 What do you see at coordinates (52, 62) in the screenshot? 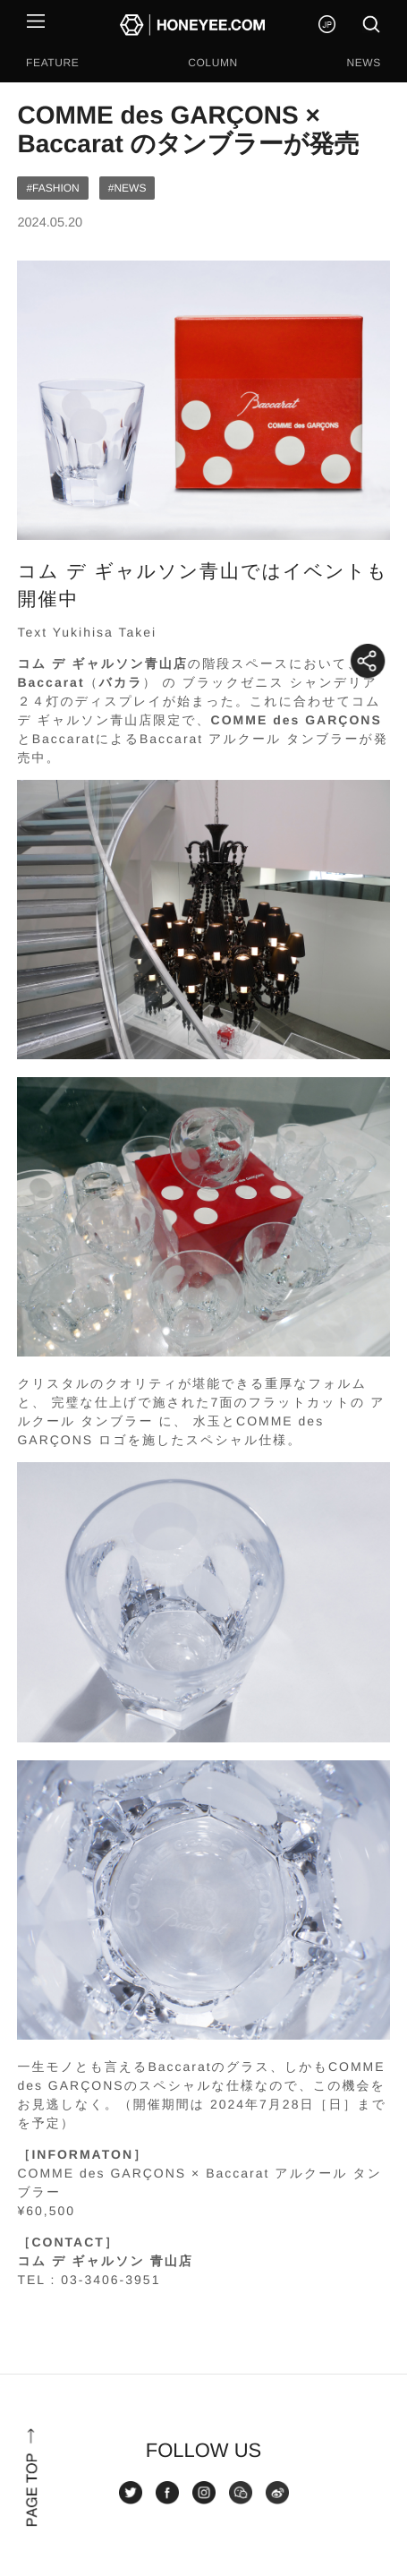
I see `FEATURE` at bounding box center [52, 62].